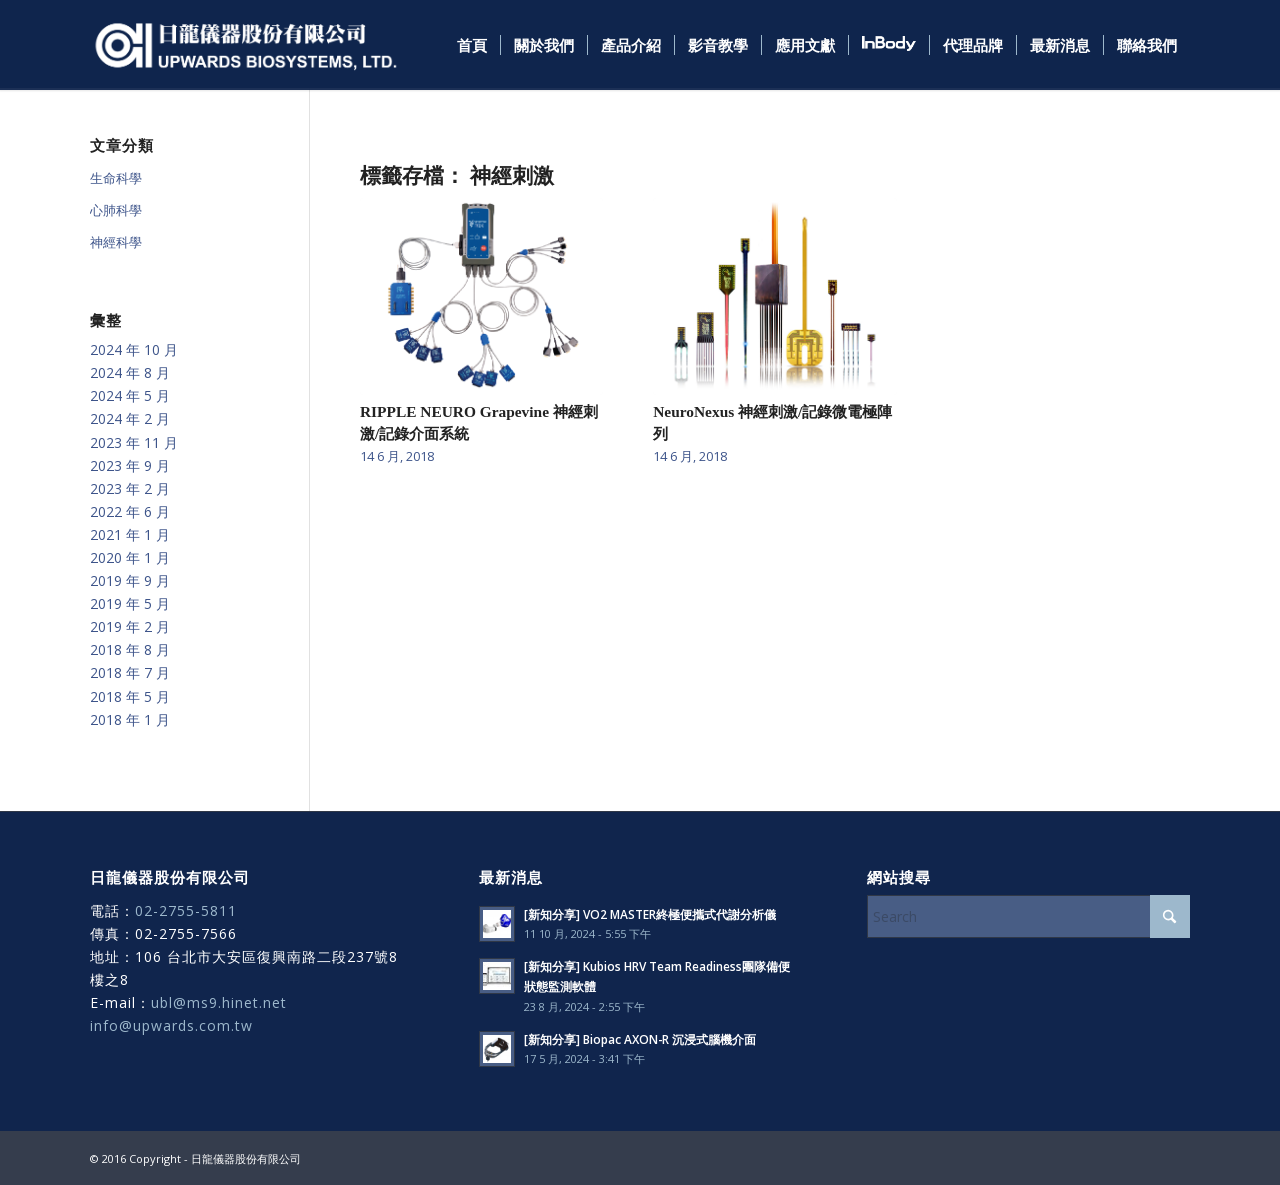 Image resolution: width=1280 pixels, height=1185 pixels. What do you see at coordinates (130, 511) in the screenshot?
I see `2022 年 6 月` at bounding box center [130, 511].